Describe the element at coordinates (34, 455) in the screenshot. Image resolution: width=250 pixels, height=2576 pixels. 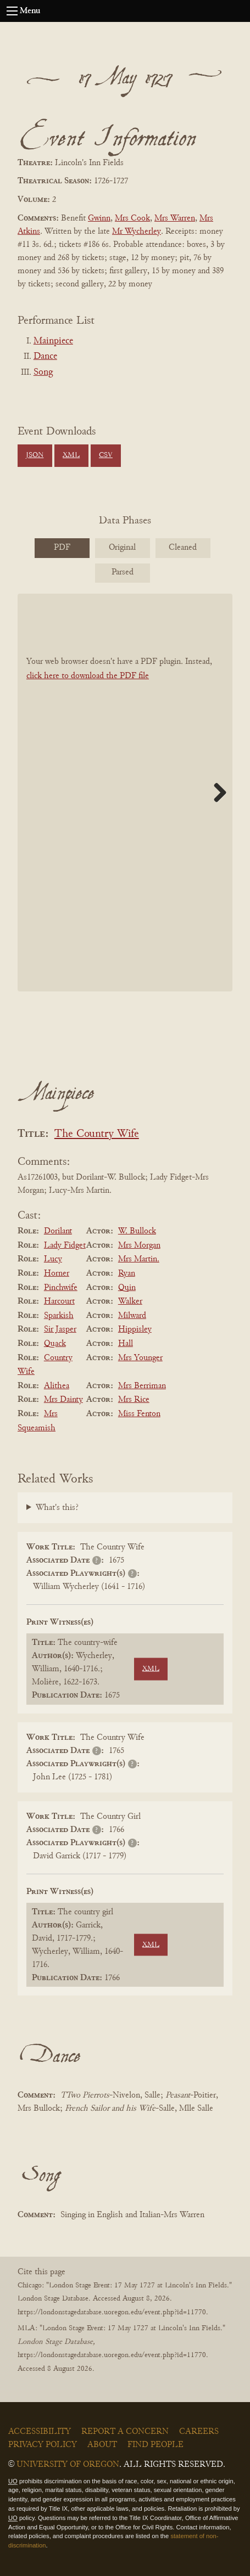
I see `JSON` at that location.